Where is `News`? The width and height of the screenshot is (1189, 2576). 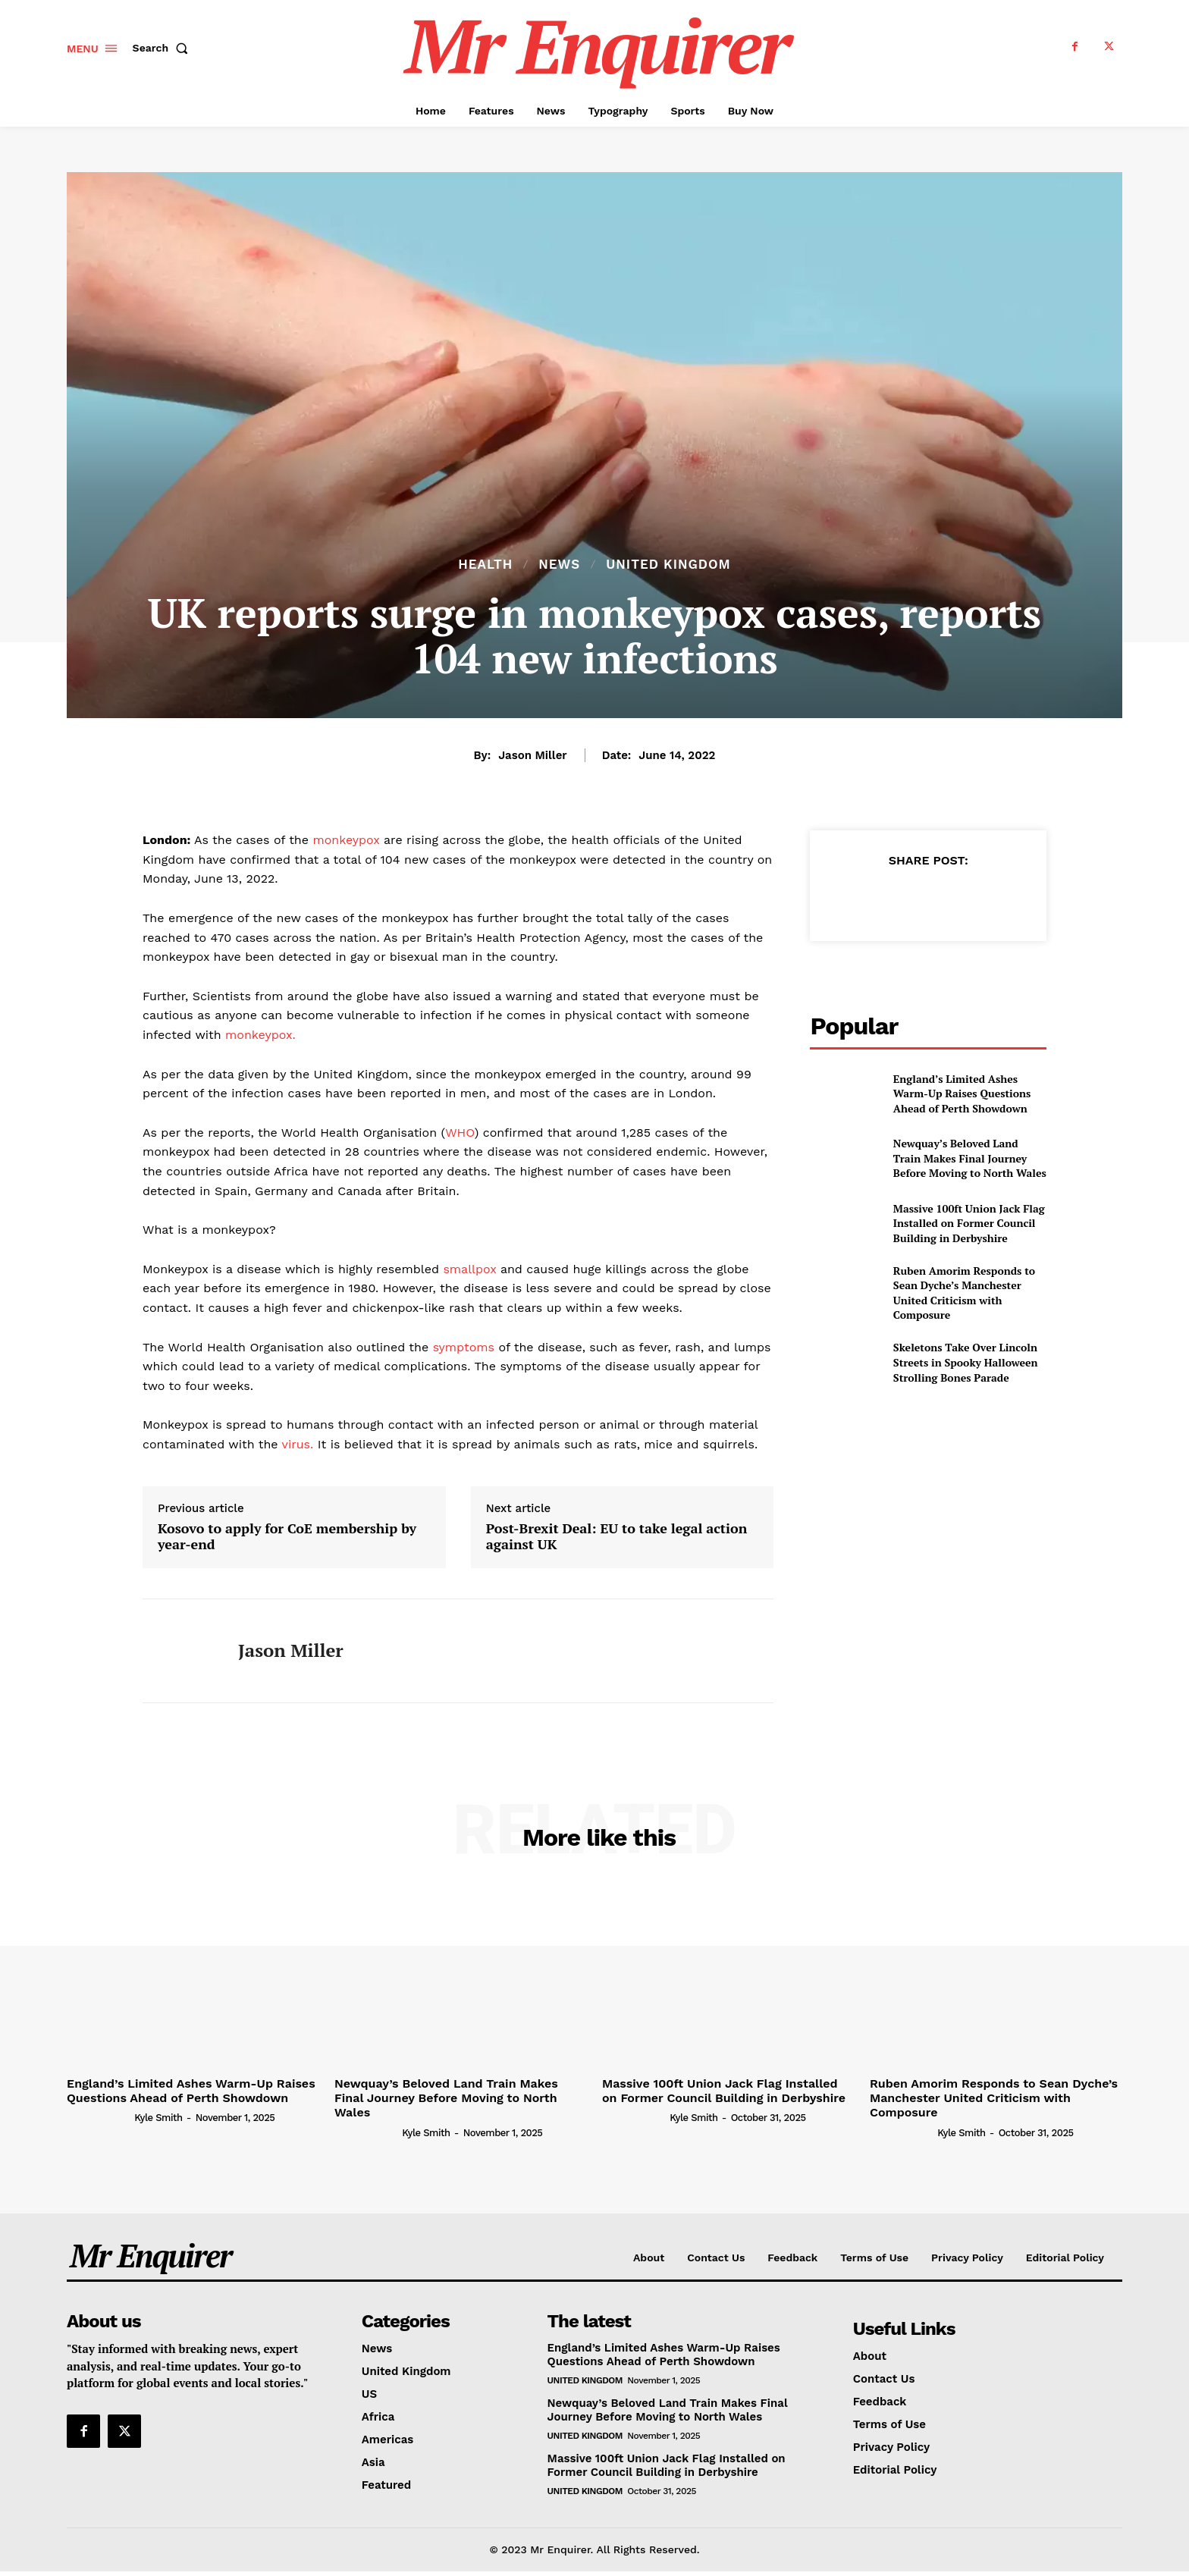
News is located at coordinates (559, 564).